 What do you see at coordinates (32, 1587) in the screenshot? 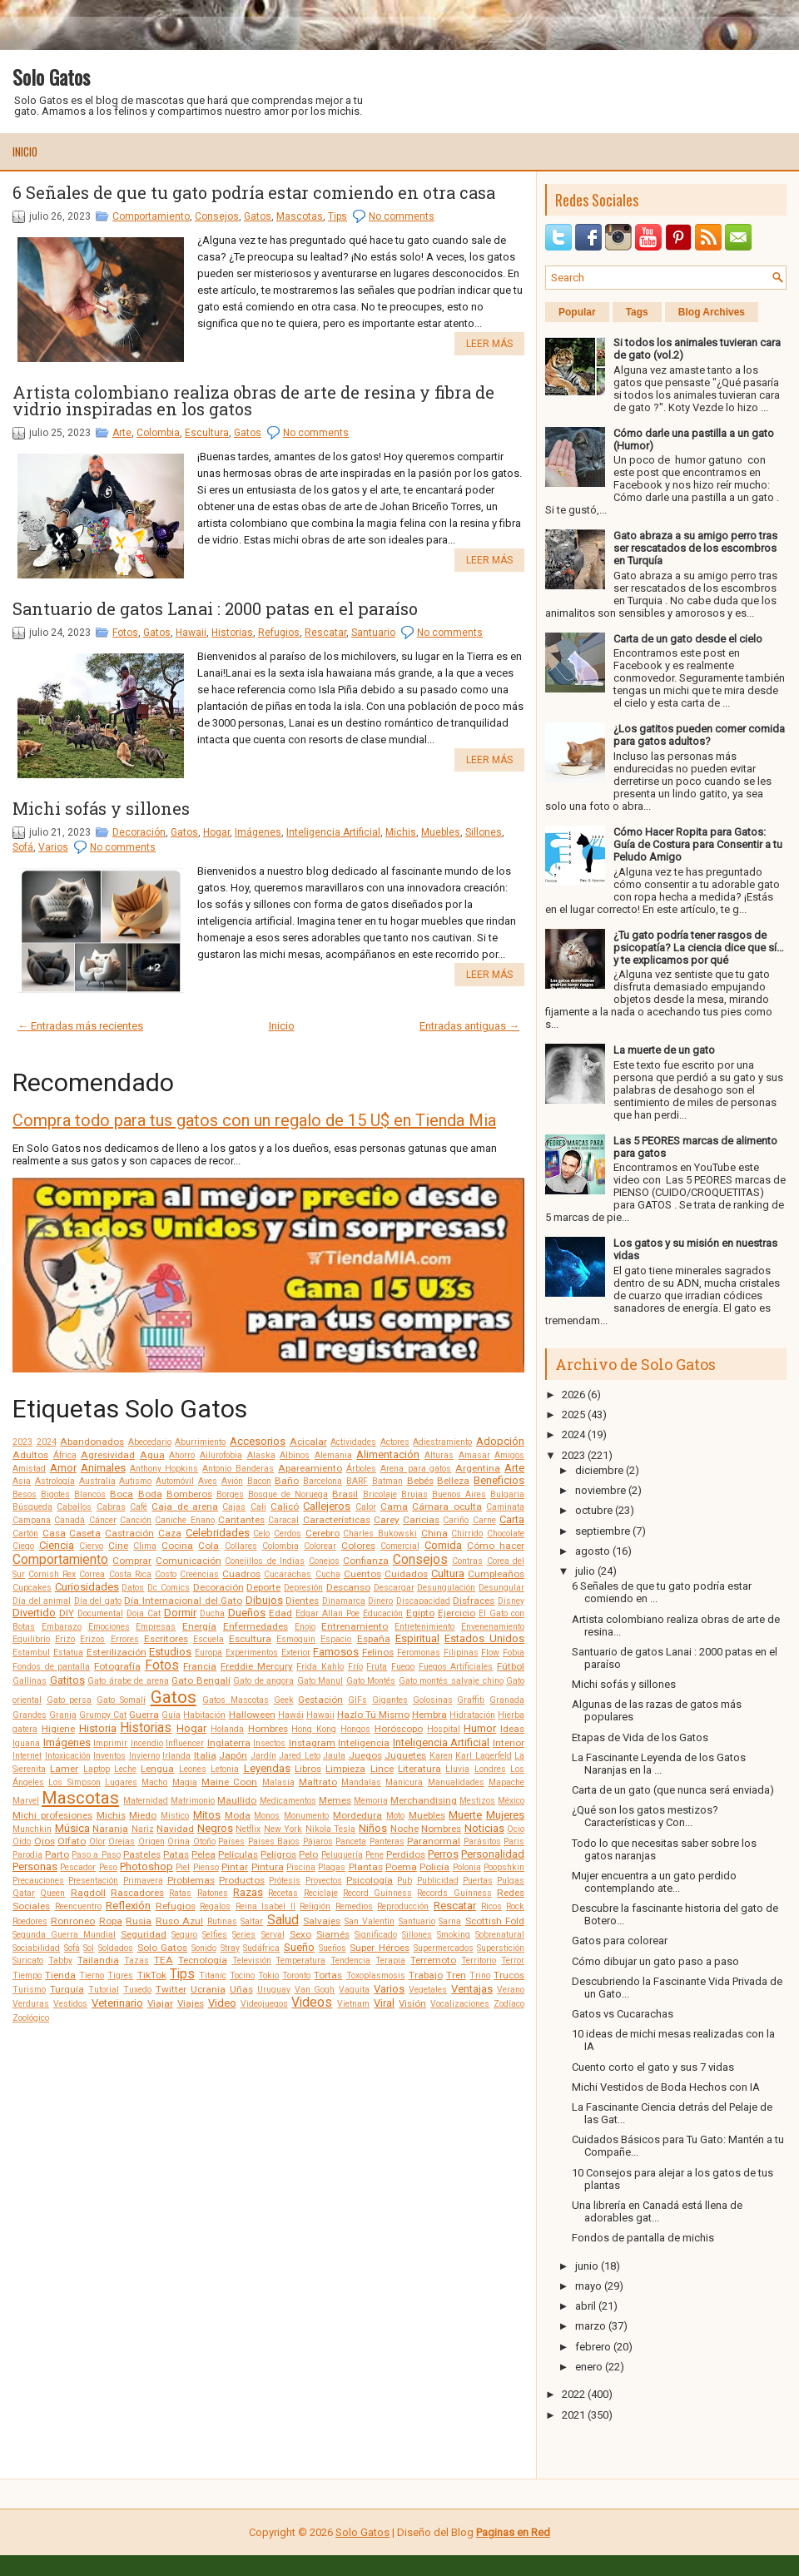
I see `Cupcakes` at bounding box center [32, 1587].